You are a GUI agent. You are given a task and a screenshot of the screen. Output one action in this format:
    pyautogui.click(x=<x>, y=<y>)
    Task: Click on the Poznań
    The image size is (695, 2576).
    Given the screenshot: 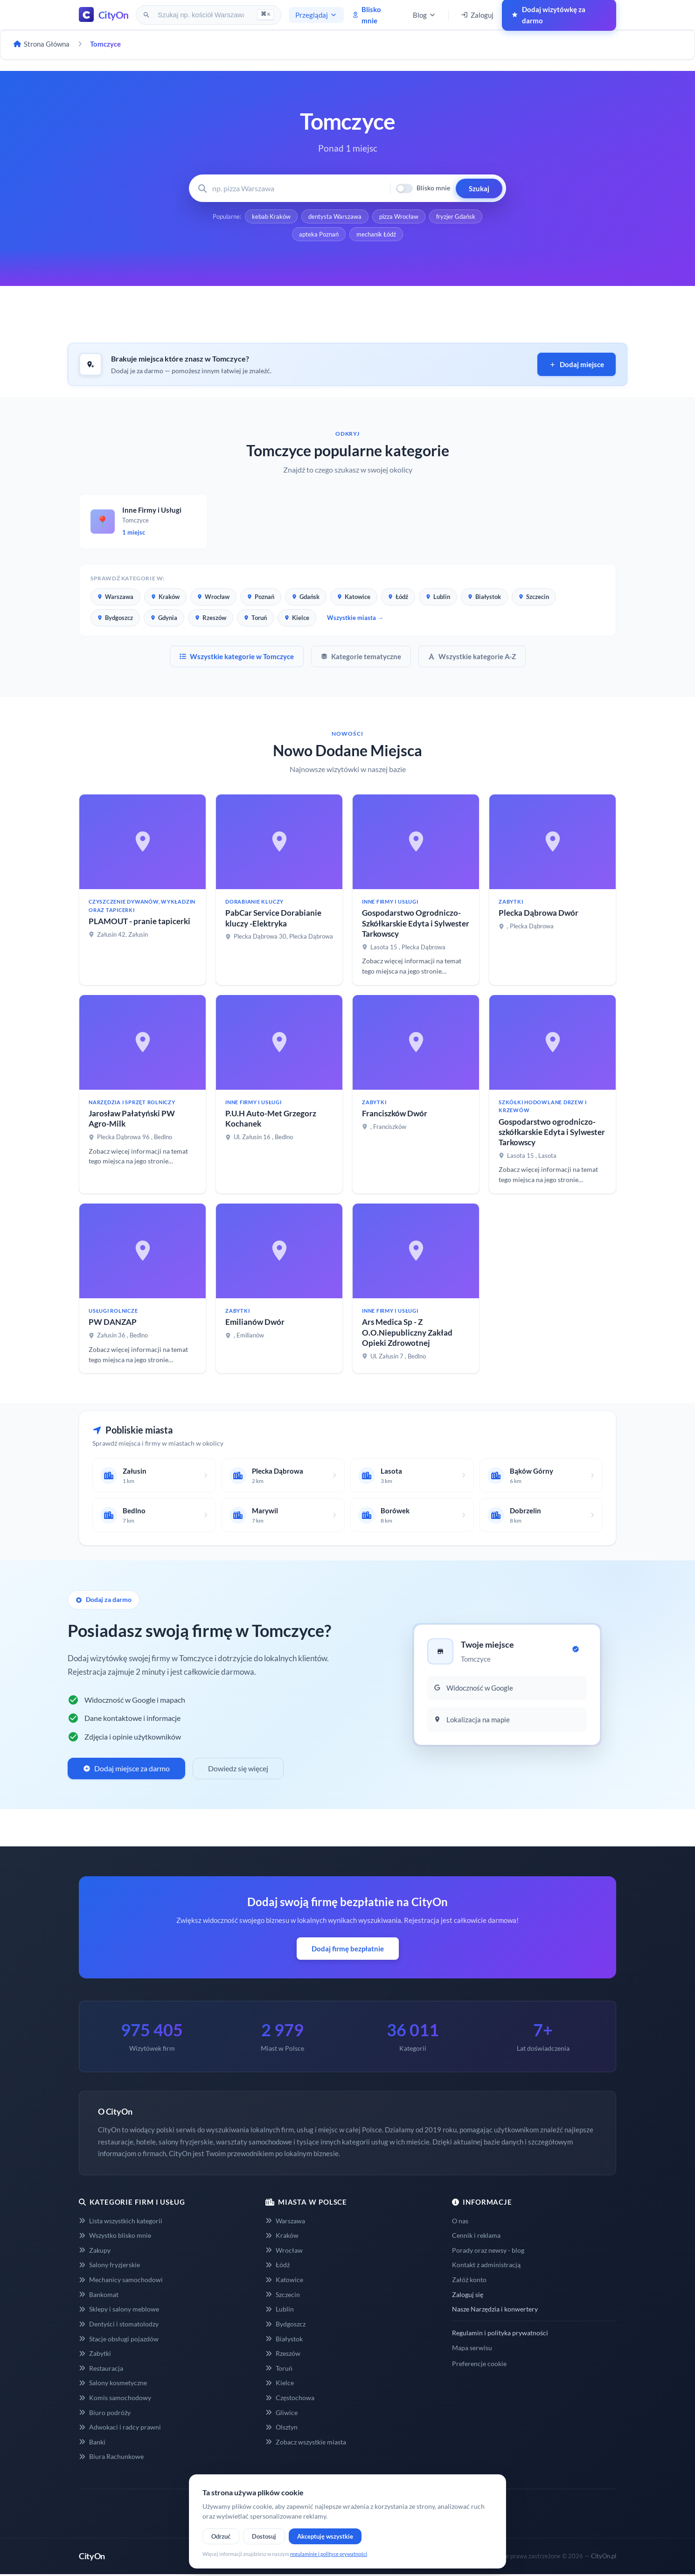 What is the action you would take?
    pyautogui.click(x=260, y=596)
    